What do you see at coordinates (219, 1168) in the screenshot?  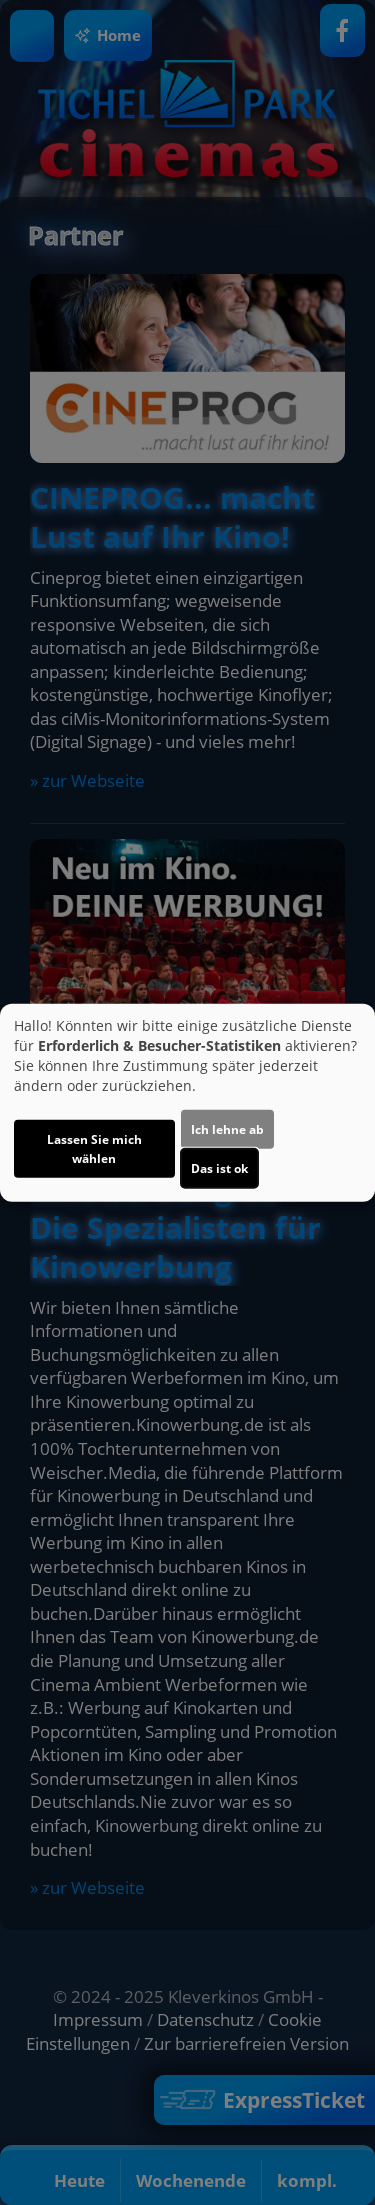 I see `Das ist ok` at bounding box center [219, 1168].